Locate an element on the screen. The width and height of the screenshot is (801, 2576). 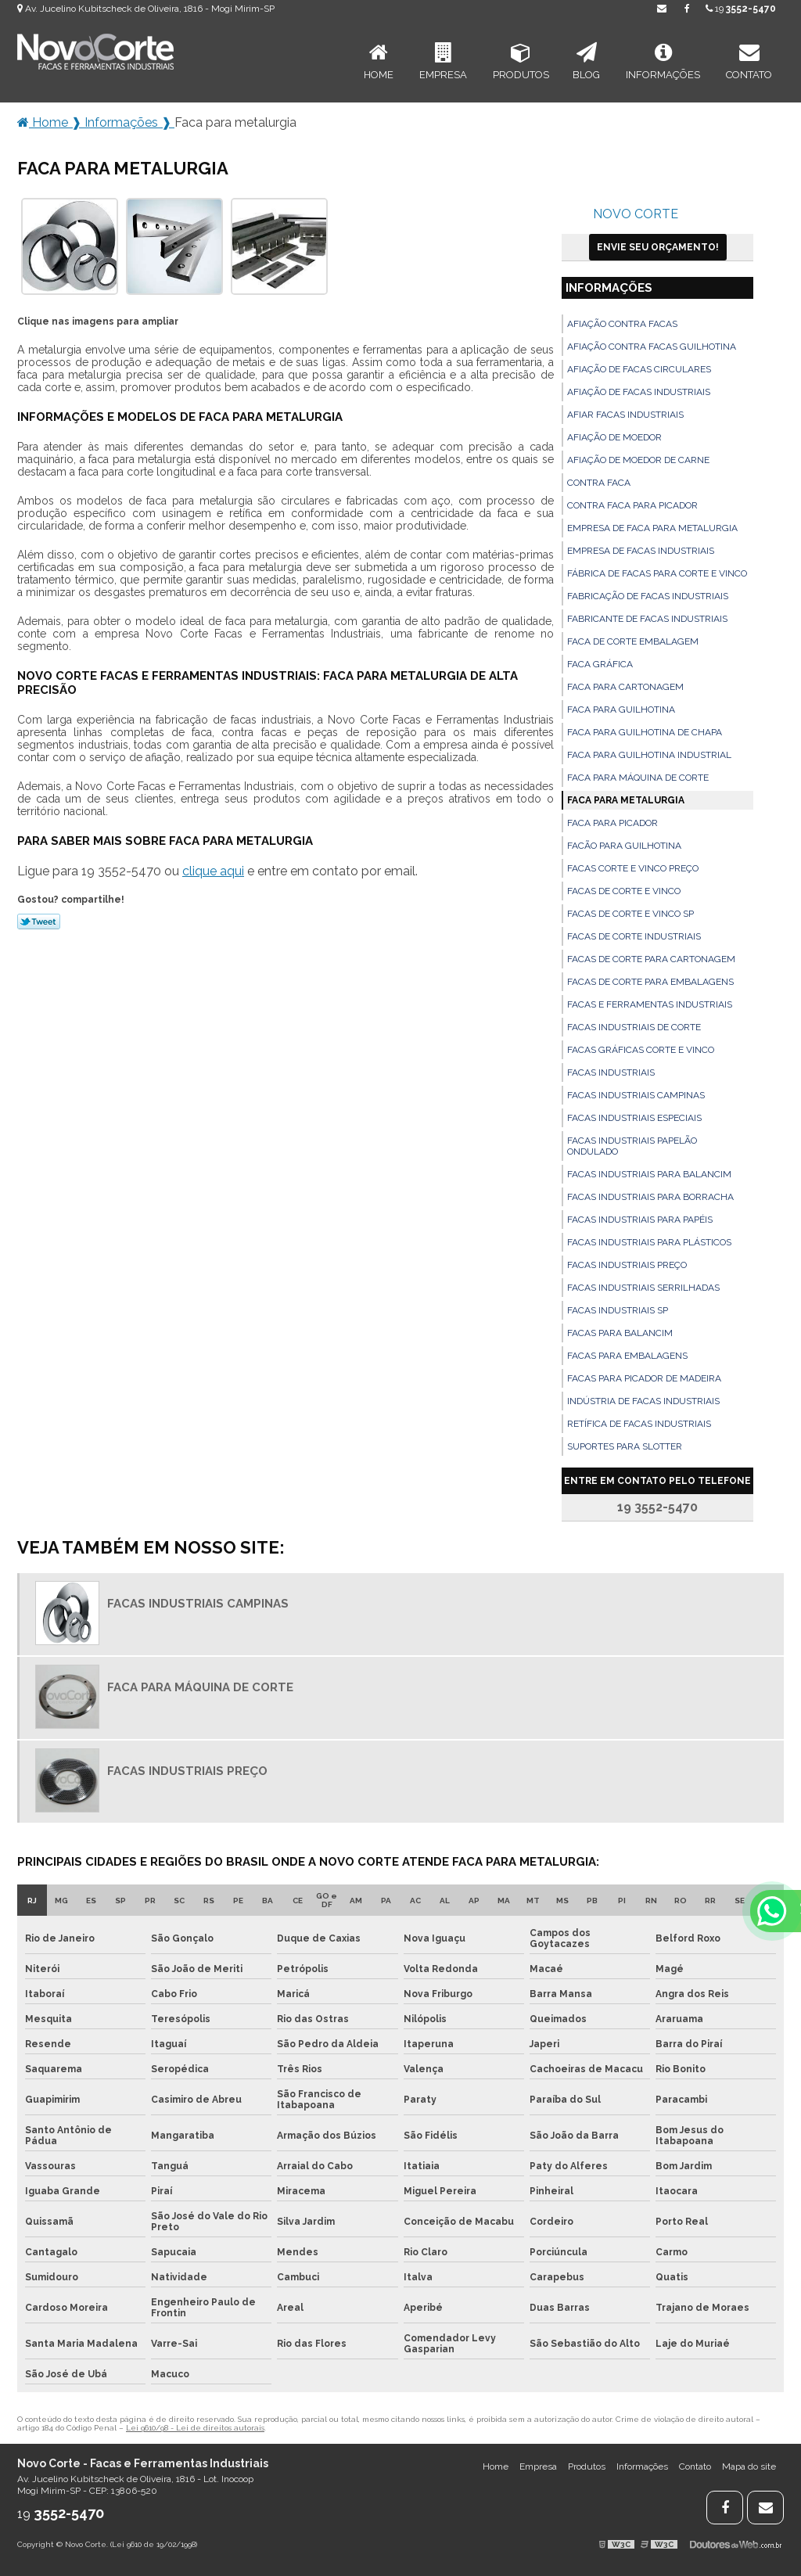
Facas de corte industriais is located at coordinates (634, 936).